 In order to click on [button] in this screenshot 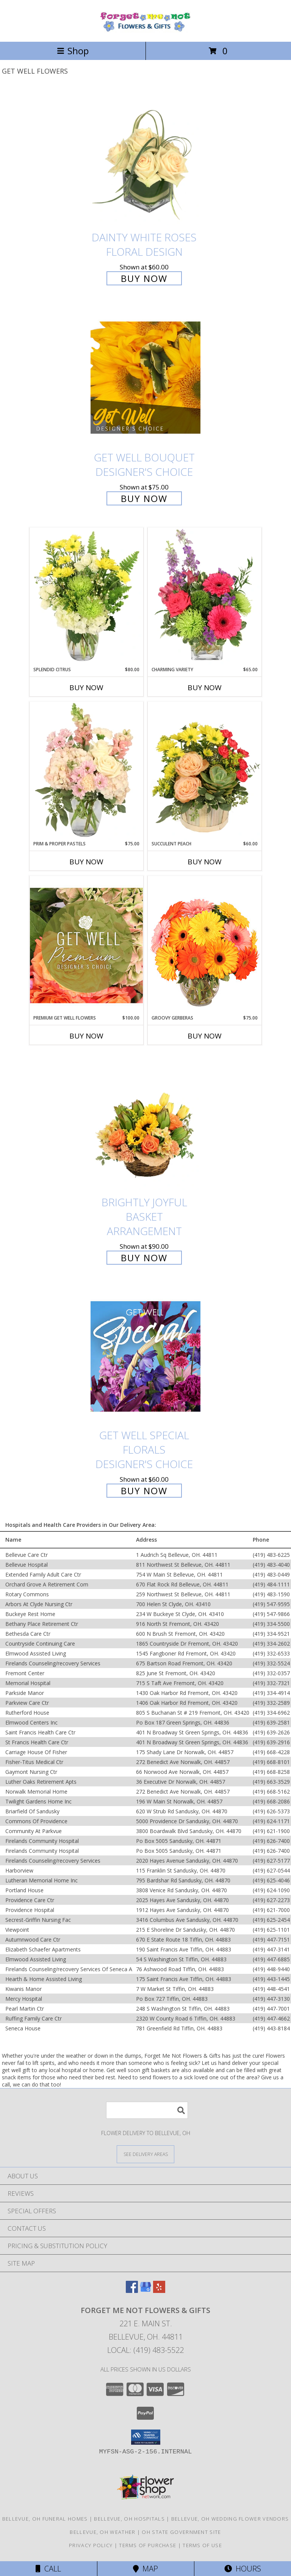, I will do `click(145, 2437)`.